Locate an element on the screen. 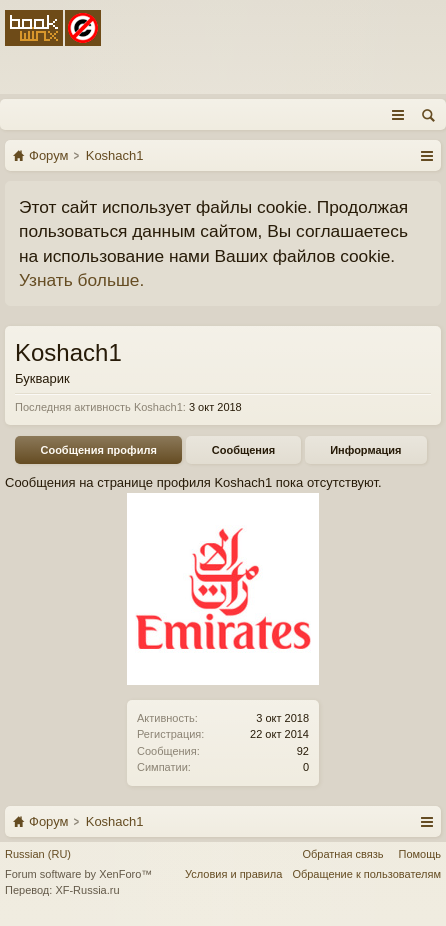 The width and height of the screenshot is (446, 926). Узнать больше. is located at coordinates (81, 280).